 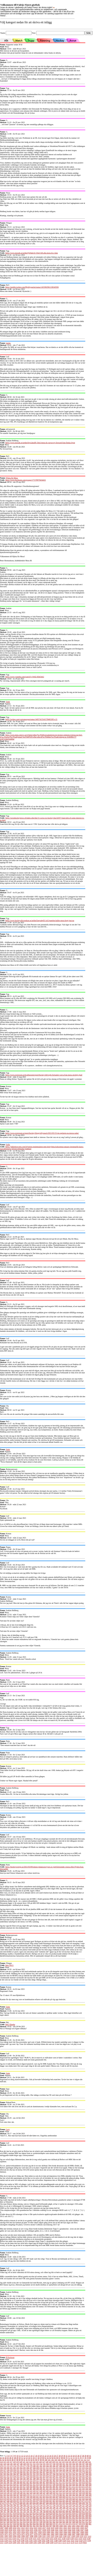 What do you see at coordinates (50, 2505) in the screenshot?
I see `717` at bounding box center [50, 2505].